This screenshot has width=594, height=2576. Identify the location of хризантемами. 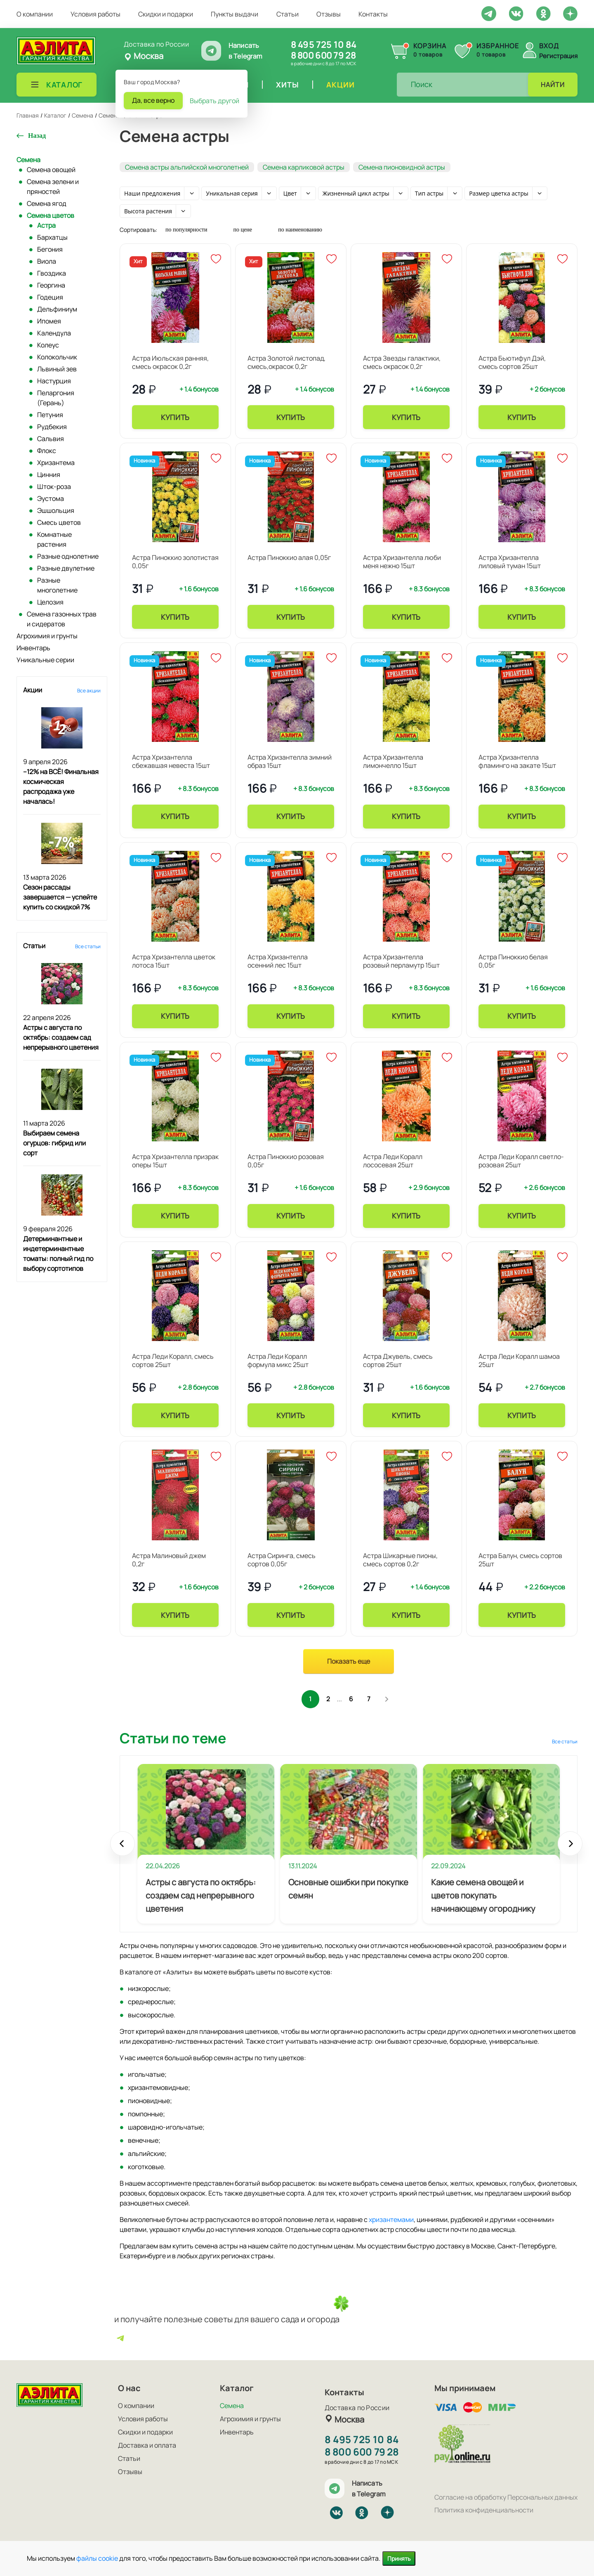
(391, 2222).